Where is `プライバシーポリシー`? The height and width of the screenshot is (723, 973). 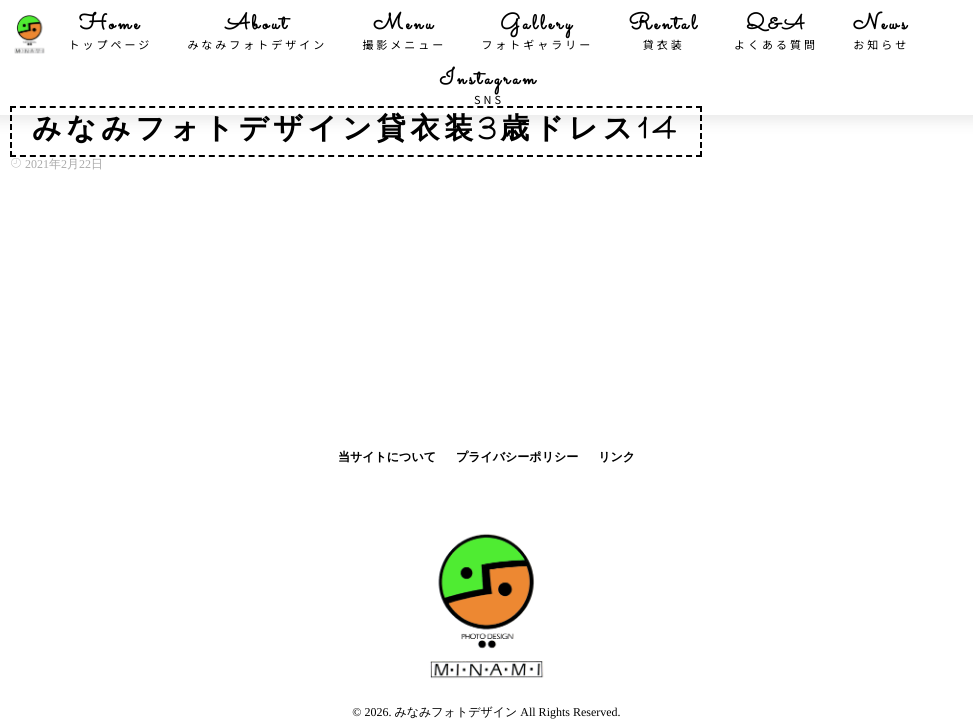 プライバシーポリシー is located at coordinates (517, 457).